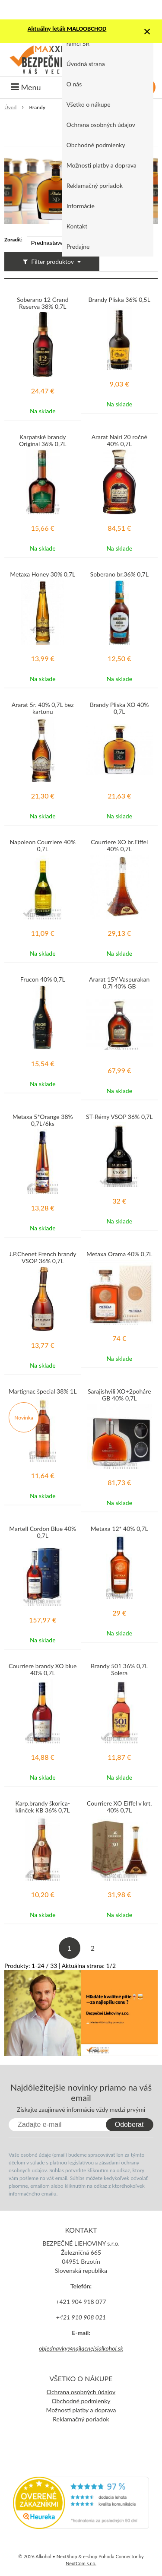  Describe the element at coordinates (42, 979) in the screenshot. I see `Frucon 40% 0,7L` at that location.